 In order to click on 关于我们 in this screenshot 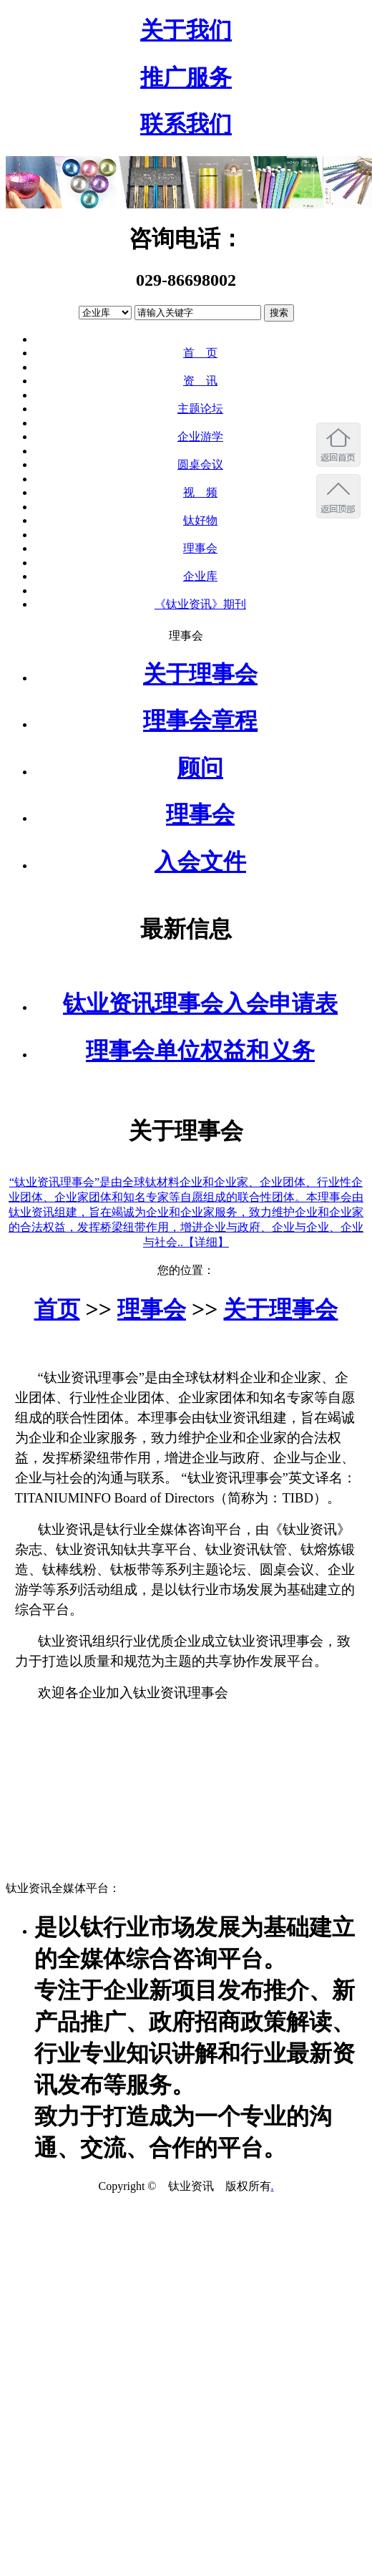, I will do `click(186, 30)`.